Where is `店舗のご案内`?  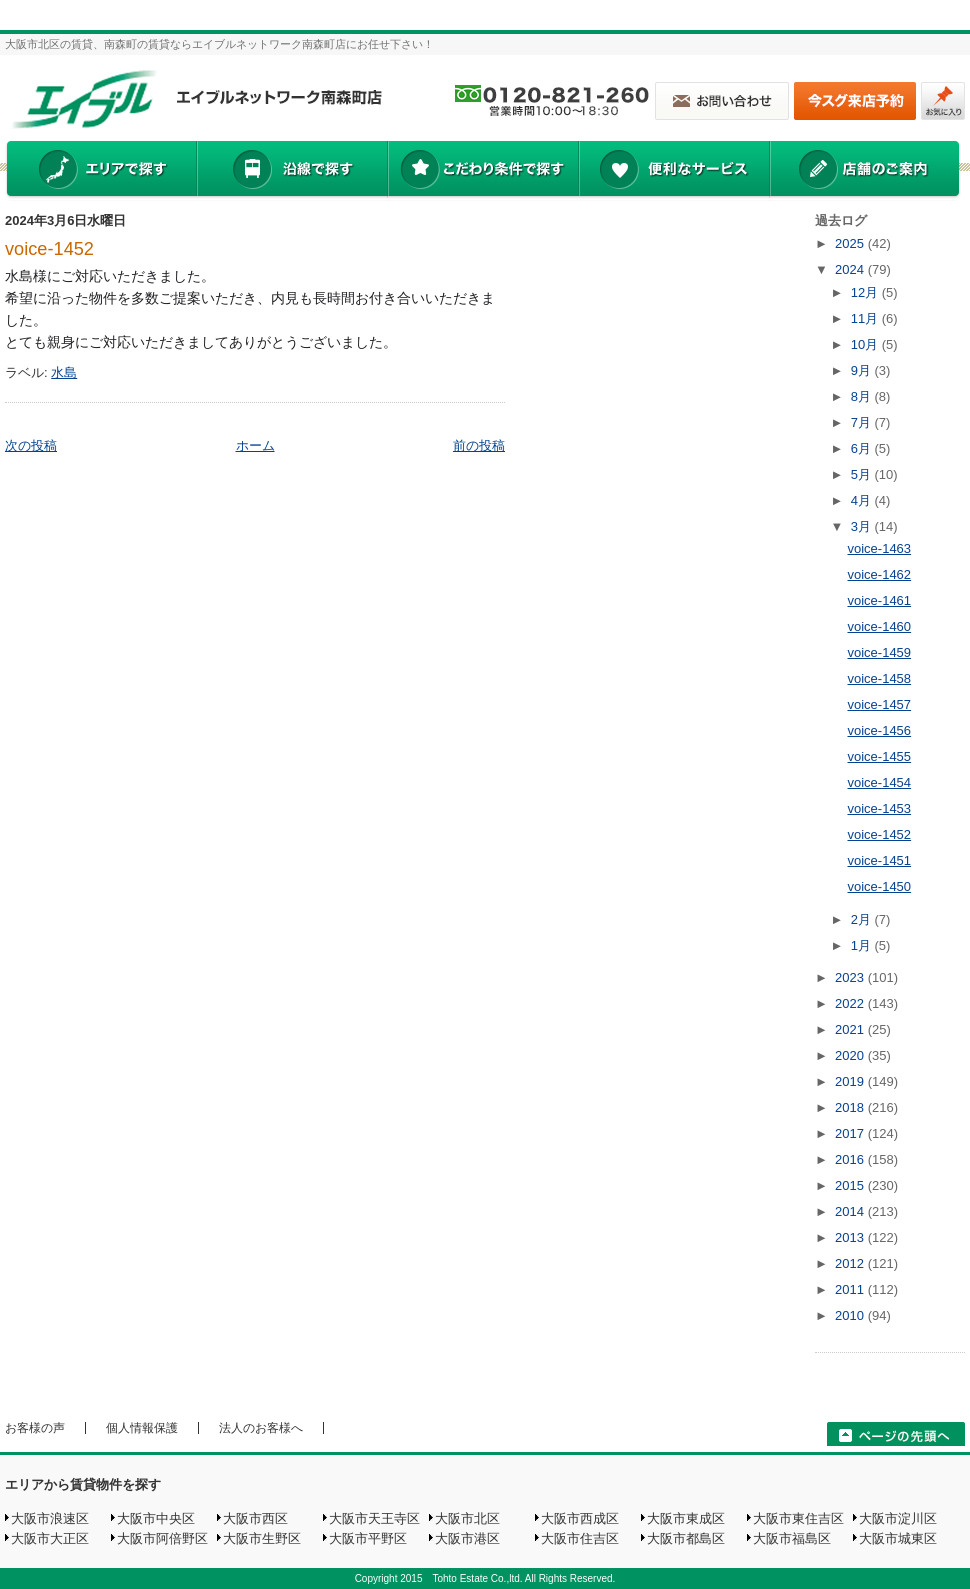
店舗のご案内 is located at coordinates (865, 171).